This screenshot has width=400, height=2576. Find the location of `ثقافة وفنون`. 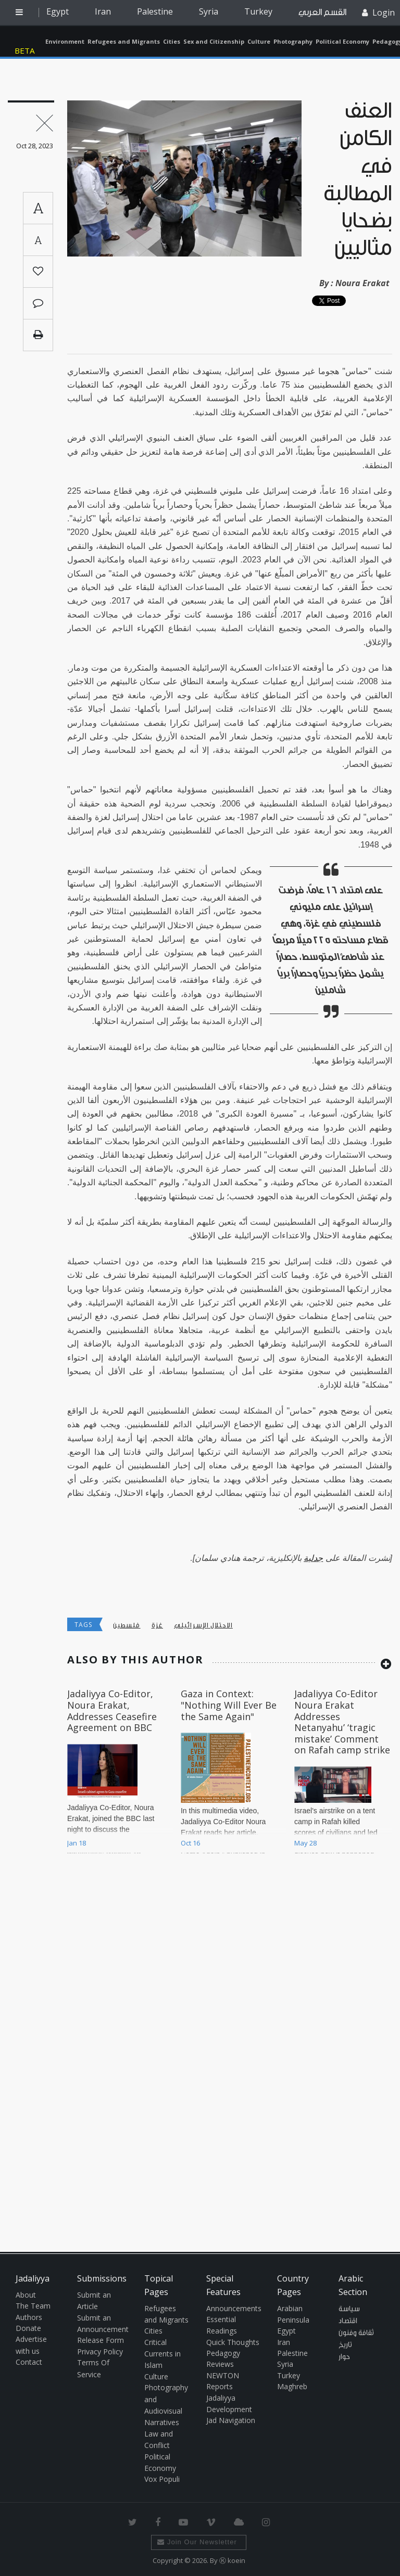

ثقافة وفنون is located at coordinates (356, 2333).